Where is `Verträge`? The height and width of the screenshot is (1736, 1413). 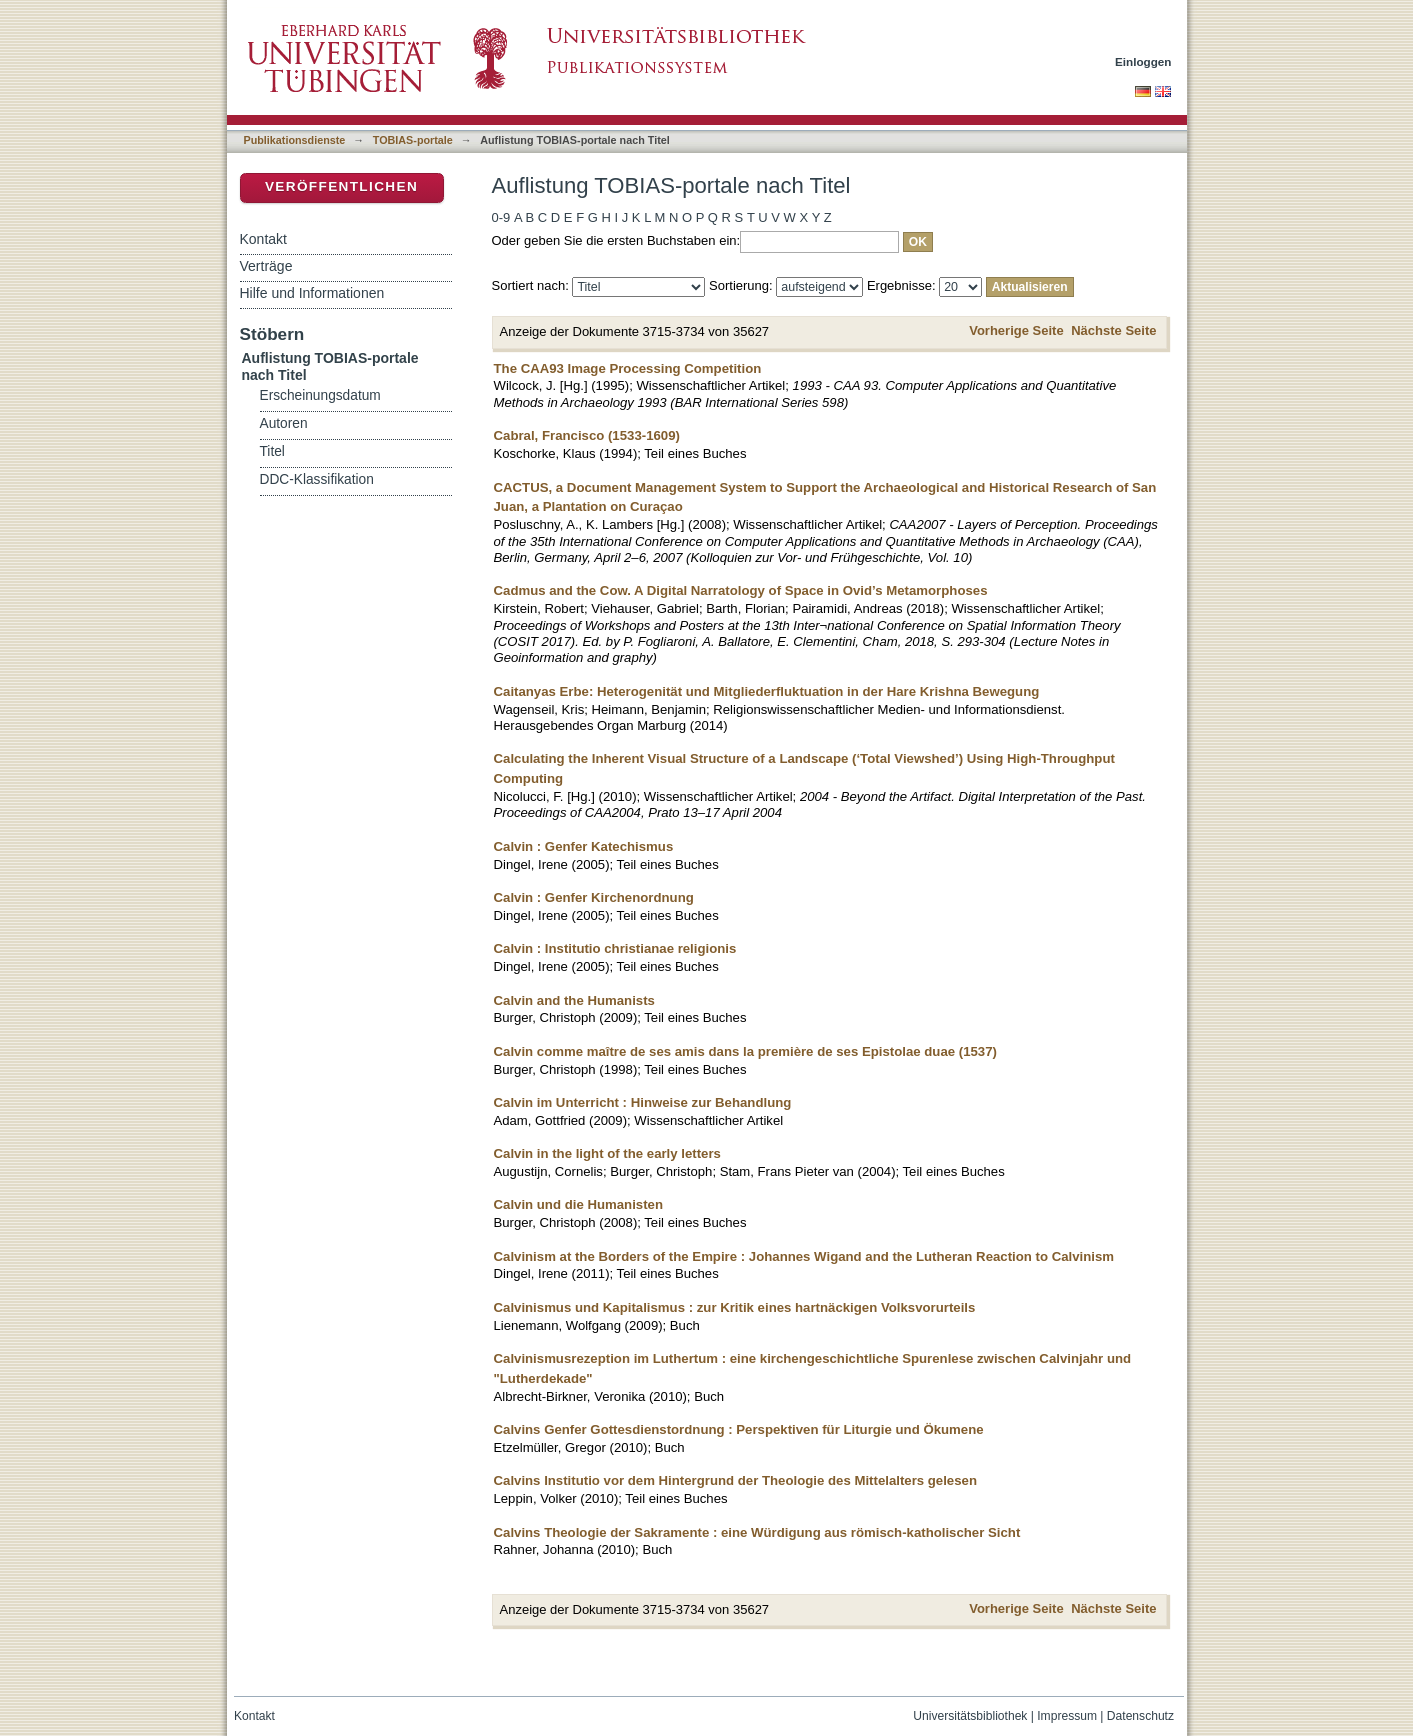
Verträge is located at coordinates (266, 266).